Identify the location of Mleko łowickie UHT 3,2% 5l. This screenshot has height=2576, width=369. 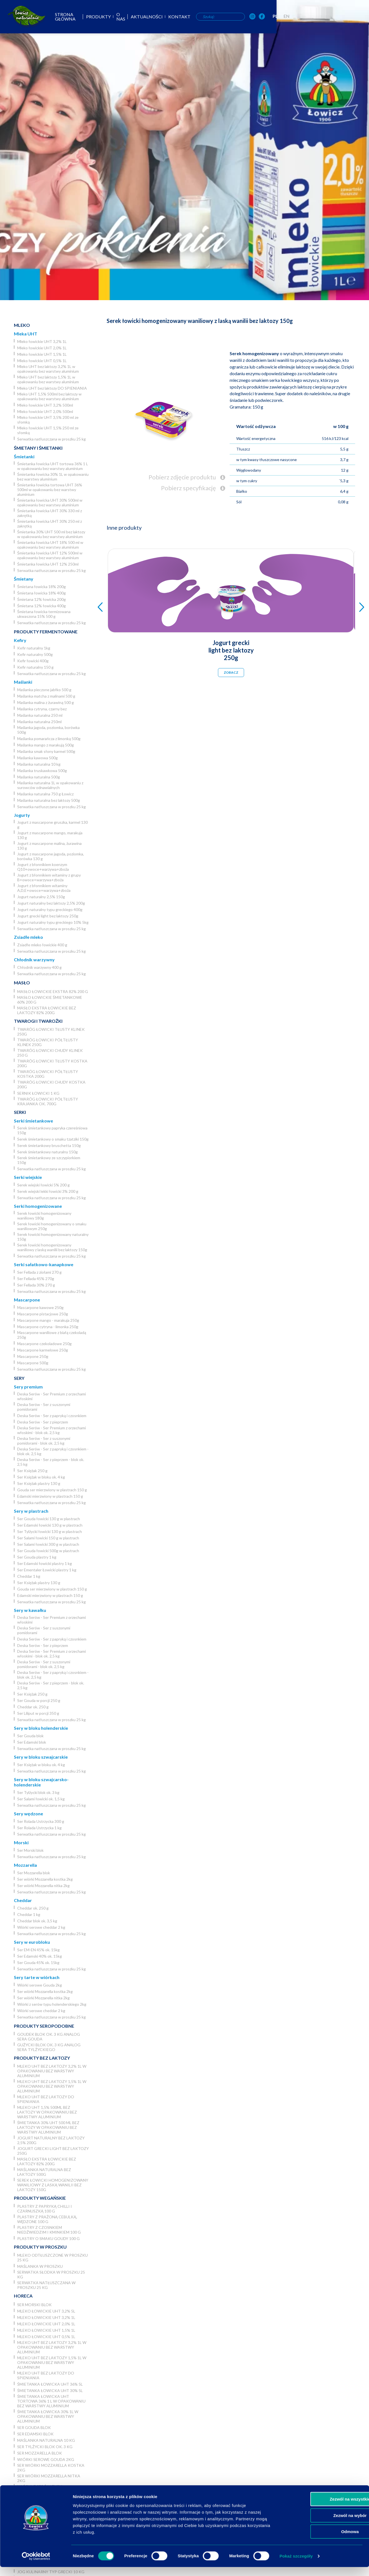
(46, 2311).